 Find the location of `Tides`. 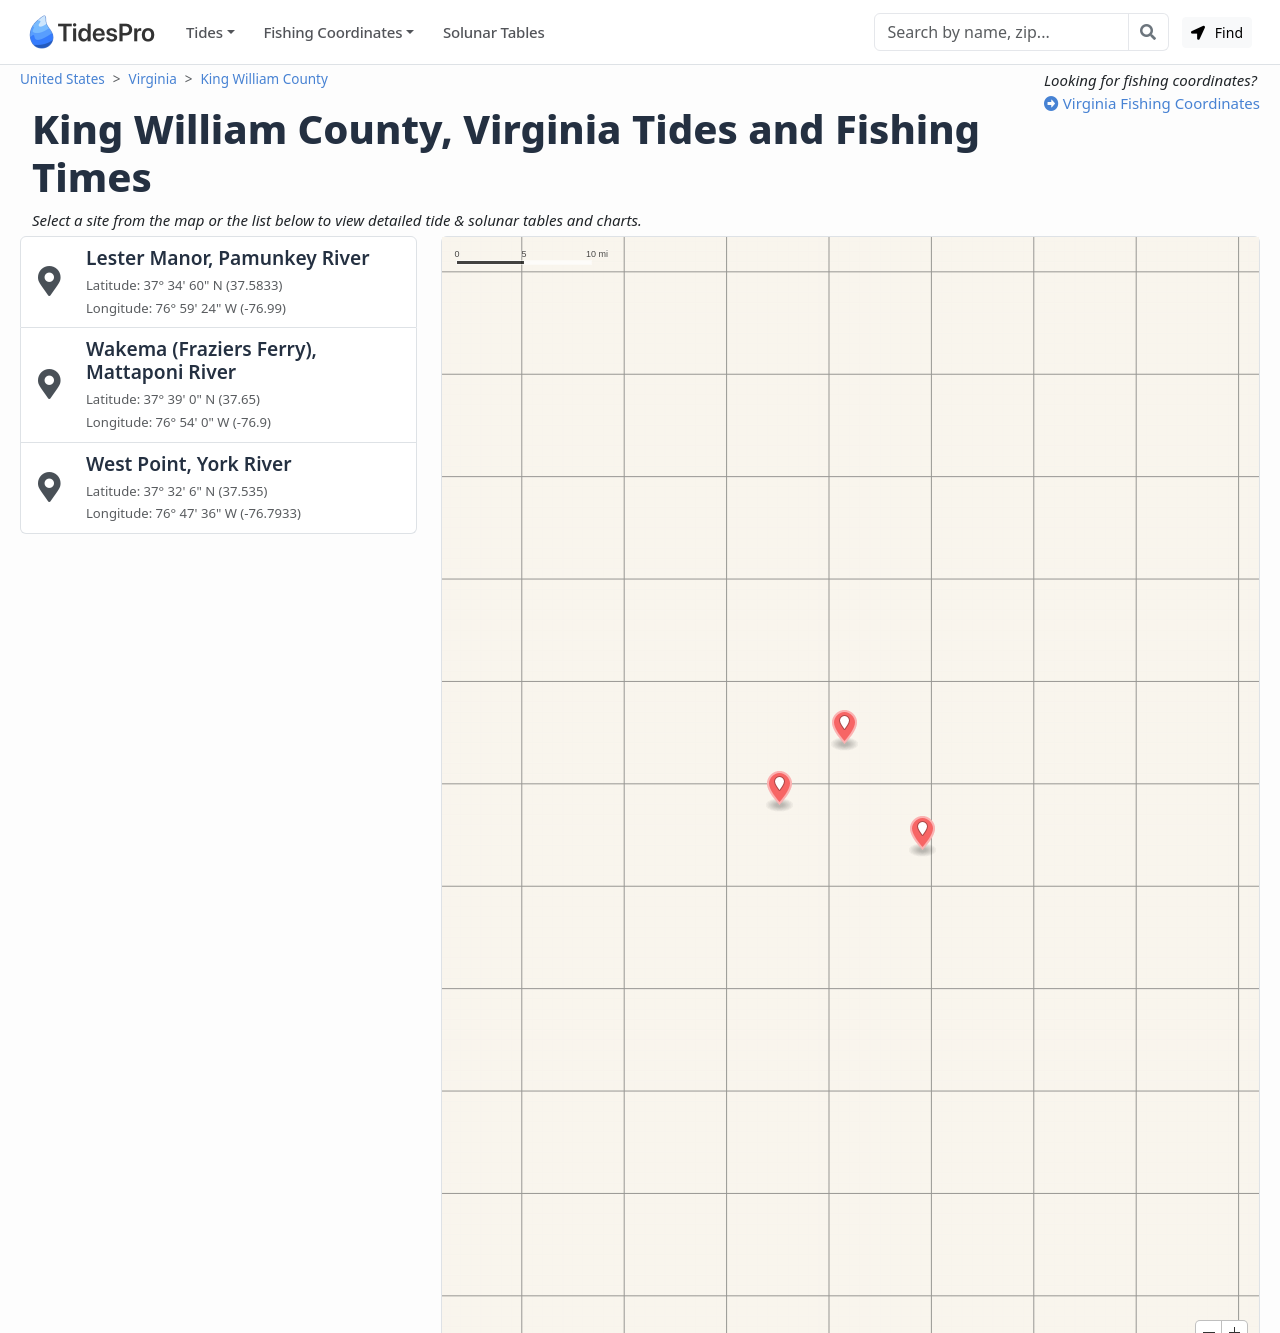

Tides is located at coordinates (204, 32).